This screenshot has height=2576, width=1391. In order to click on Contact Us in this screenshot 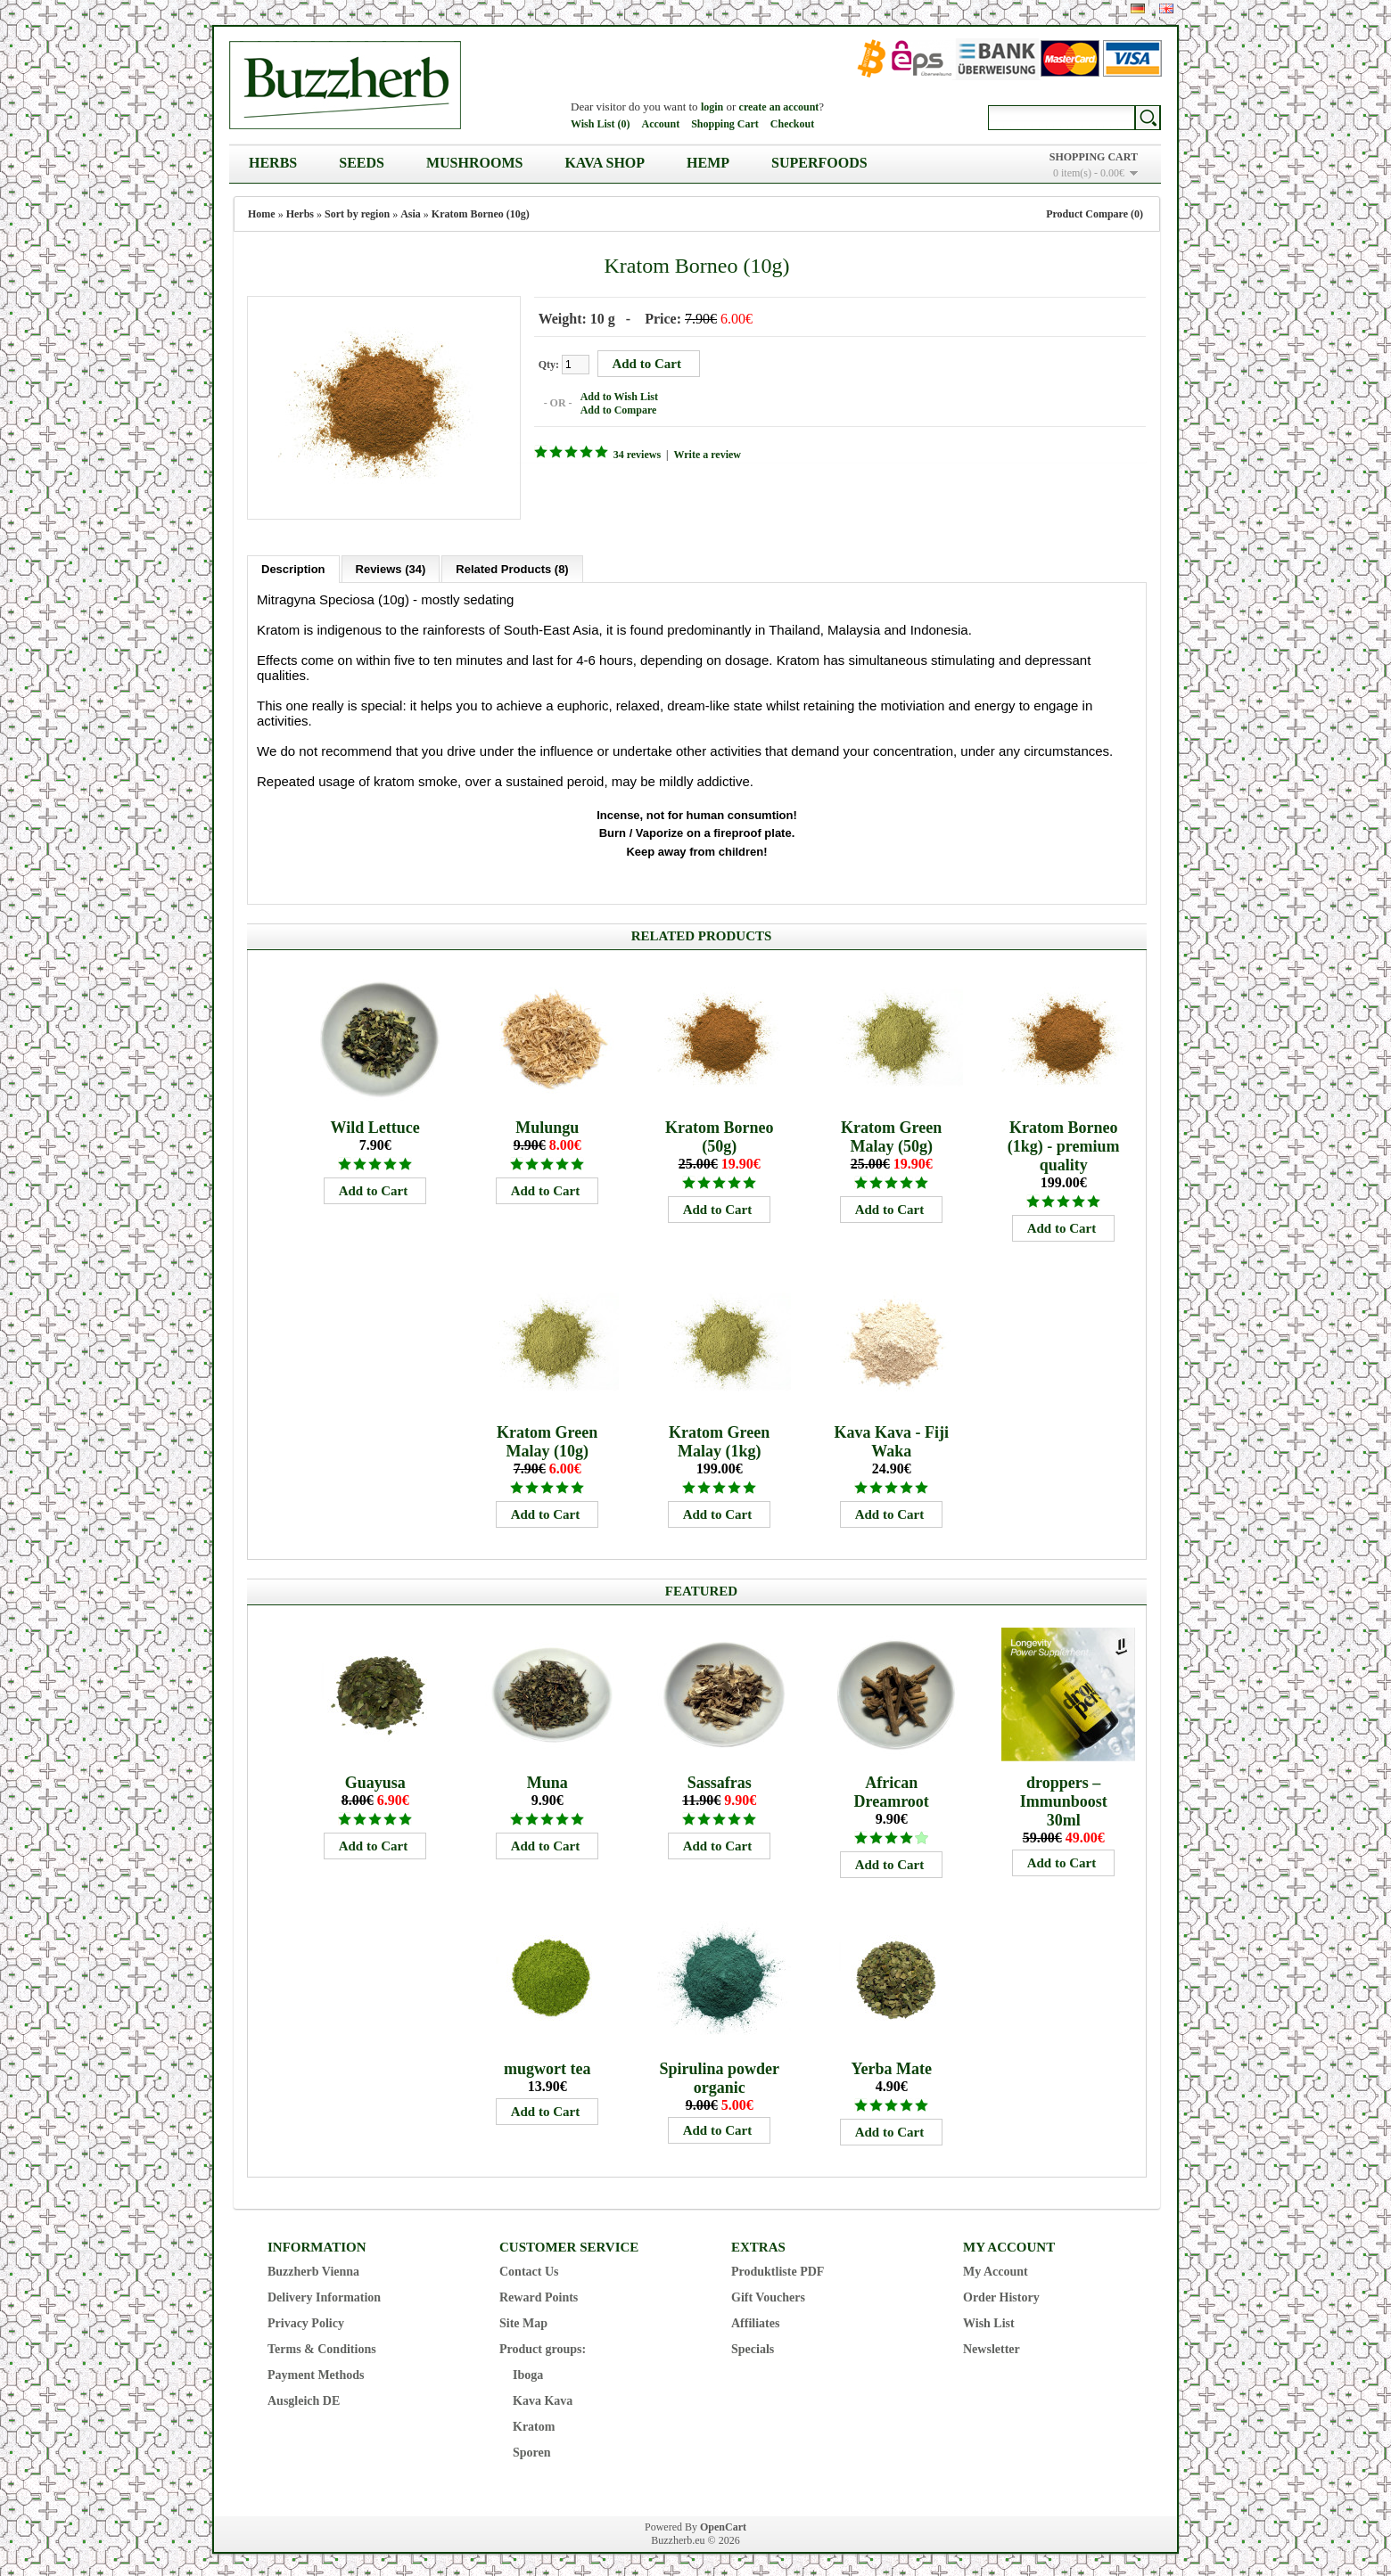, I will do `click(529, 2267)`.